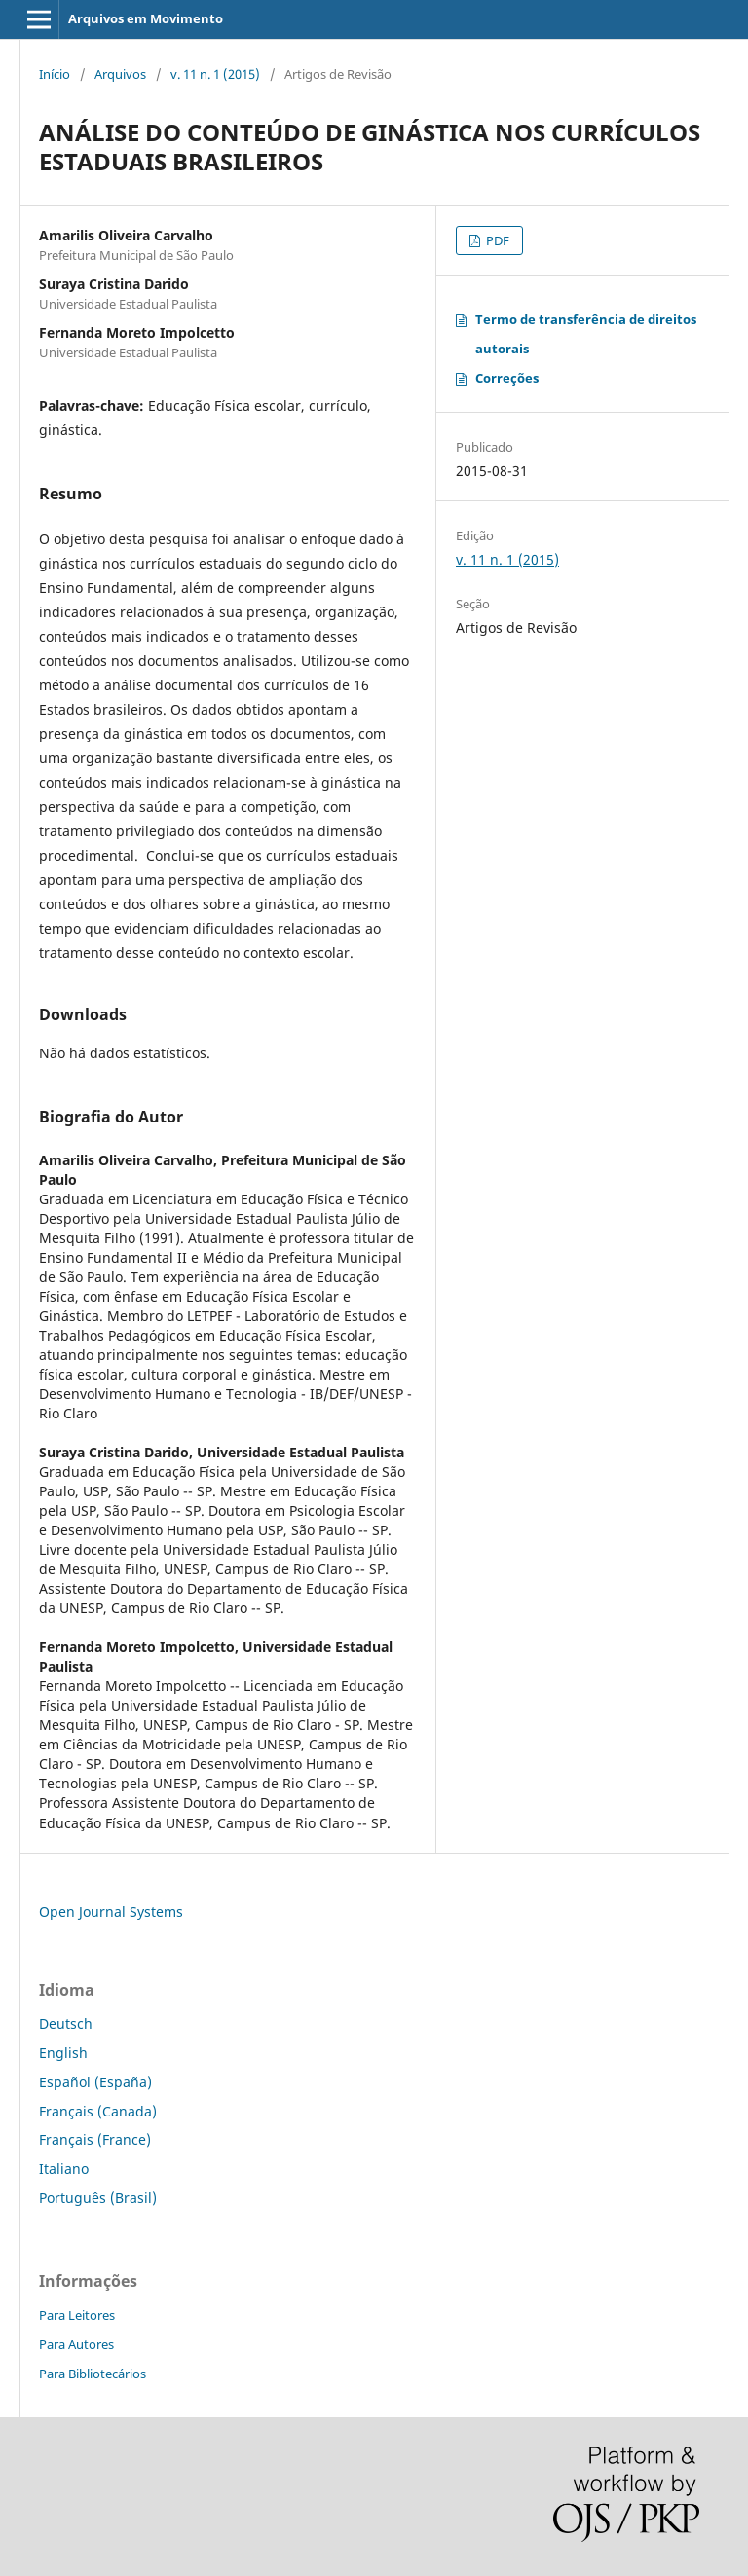  What do you see at coordinates (76, 2344) in the screenshot?
I see `Para Autores` at bounding box center [76, 2344].